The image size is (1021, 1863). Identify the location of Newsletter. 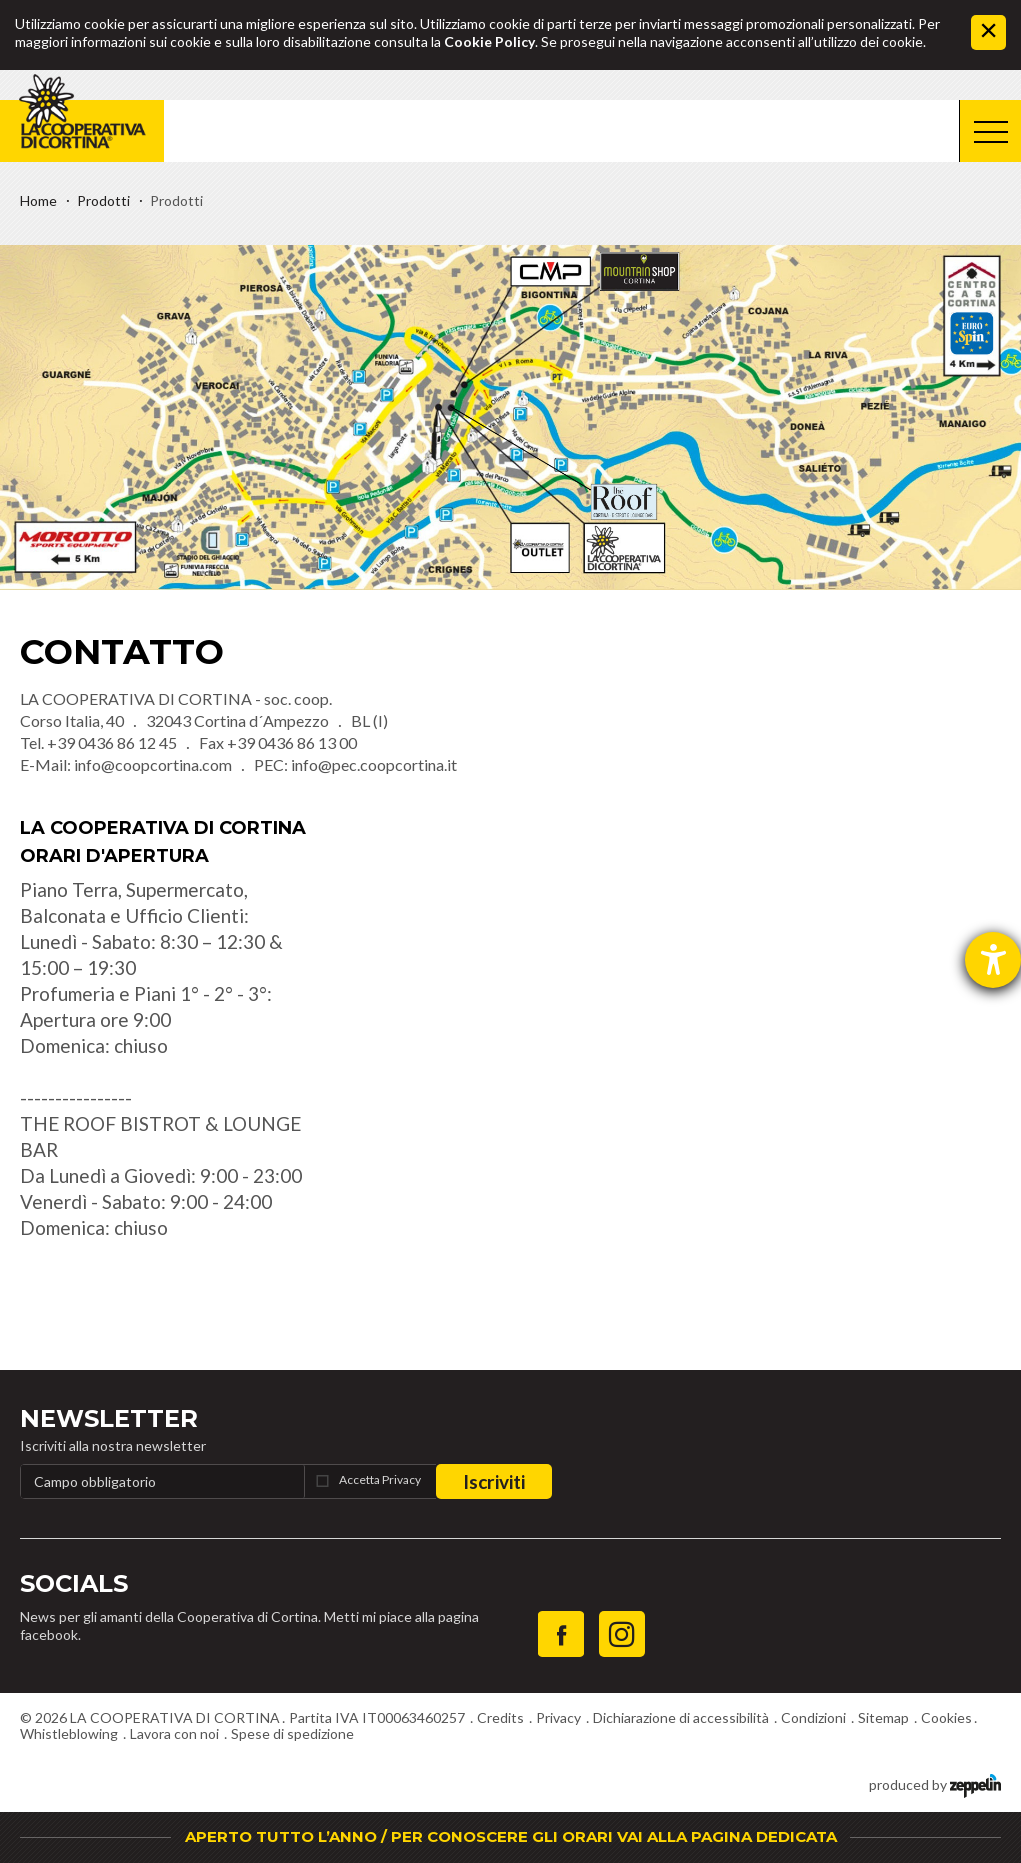
(109, 1418).